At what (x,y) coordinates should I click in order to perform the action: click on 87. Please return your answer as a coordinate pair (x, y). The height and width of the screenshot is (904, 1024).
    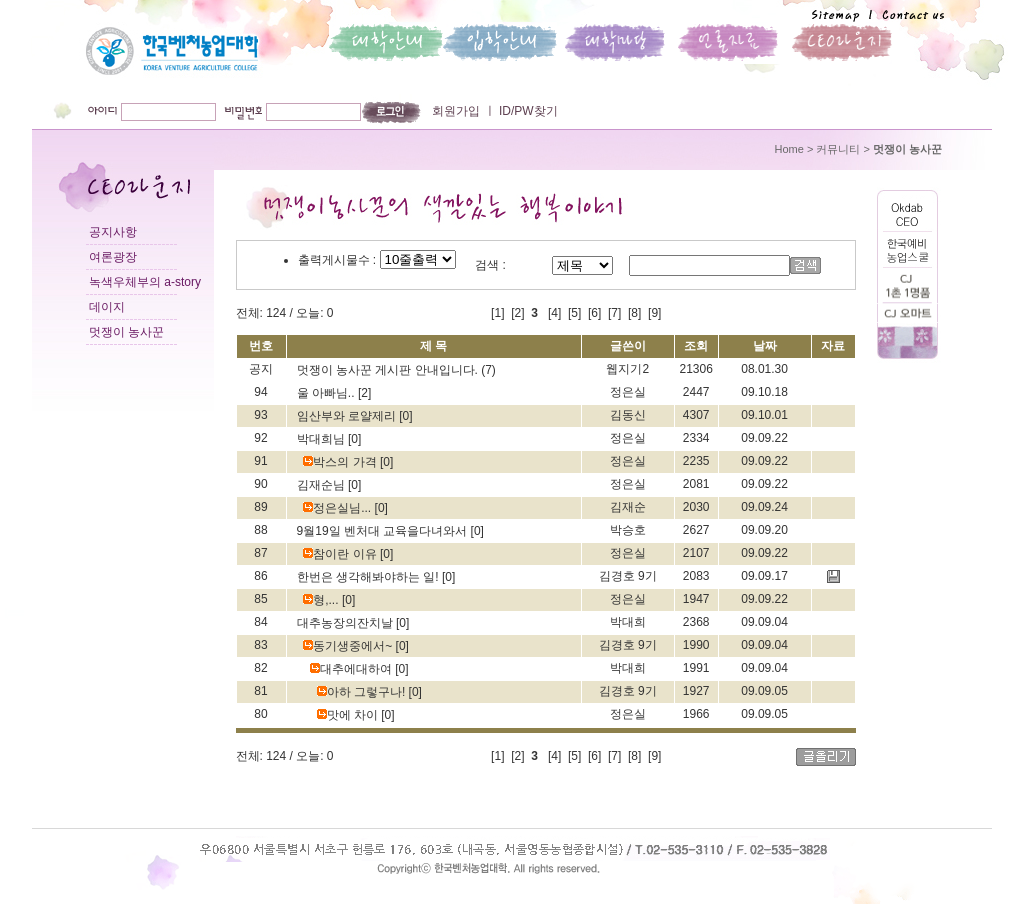
    Looking at the image, I should click on (260, 553).